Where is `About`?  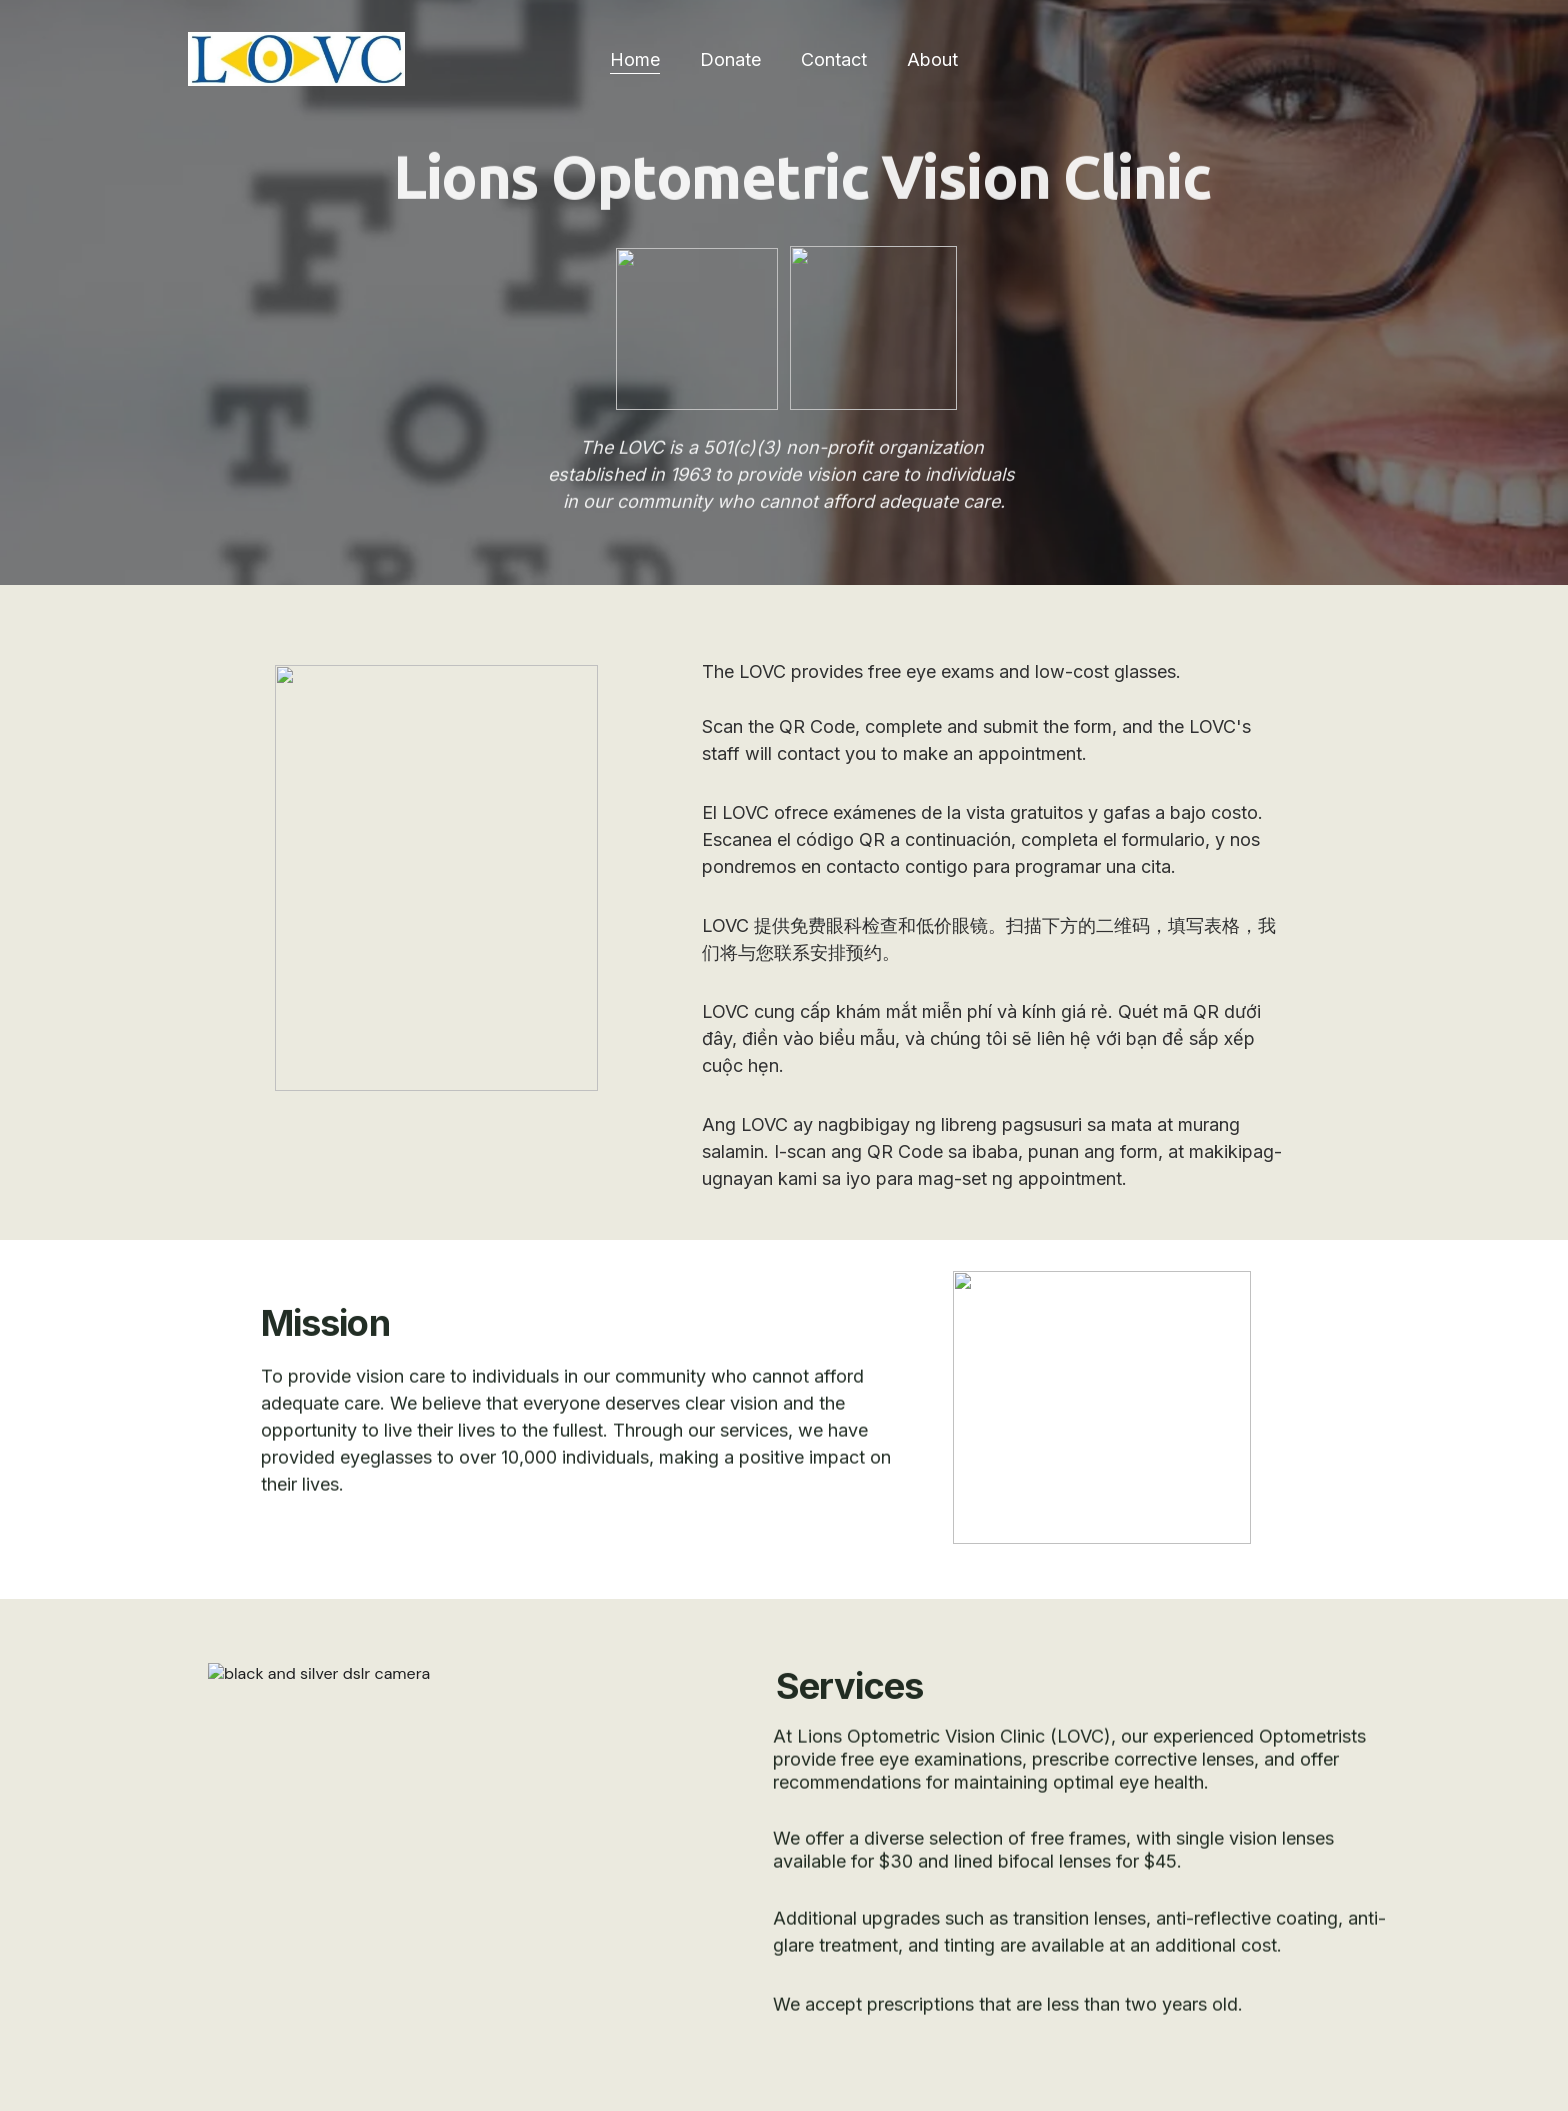 About is located at coordinates (932, 59).